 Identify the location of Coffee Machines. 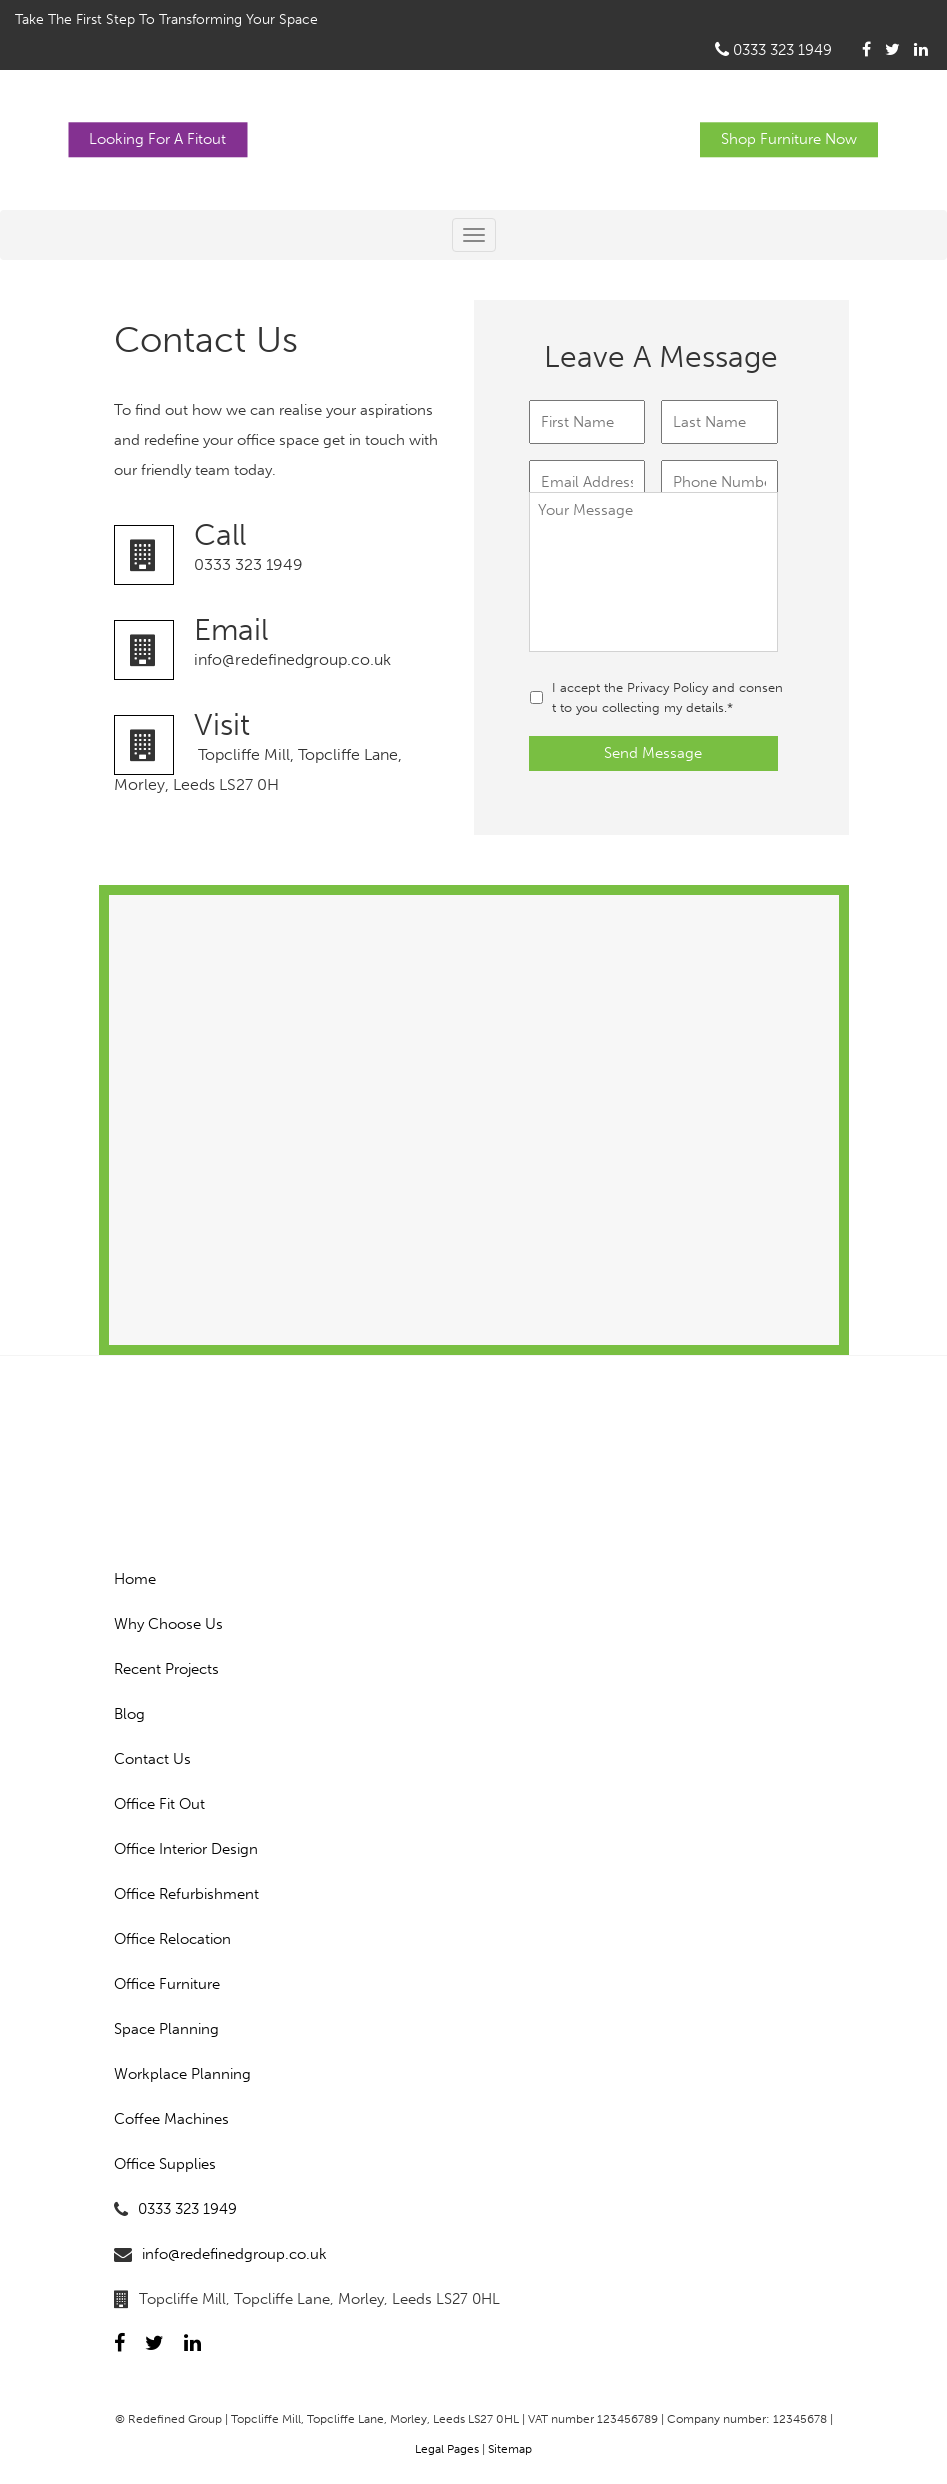
(171, 2119).